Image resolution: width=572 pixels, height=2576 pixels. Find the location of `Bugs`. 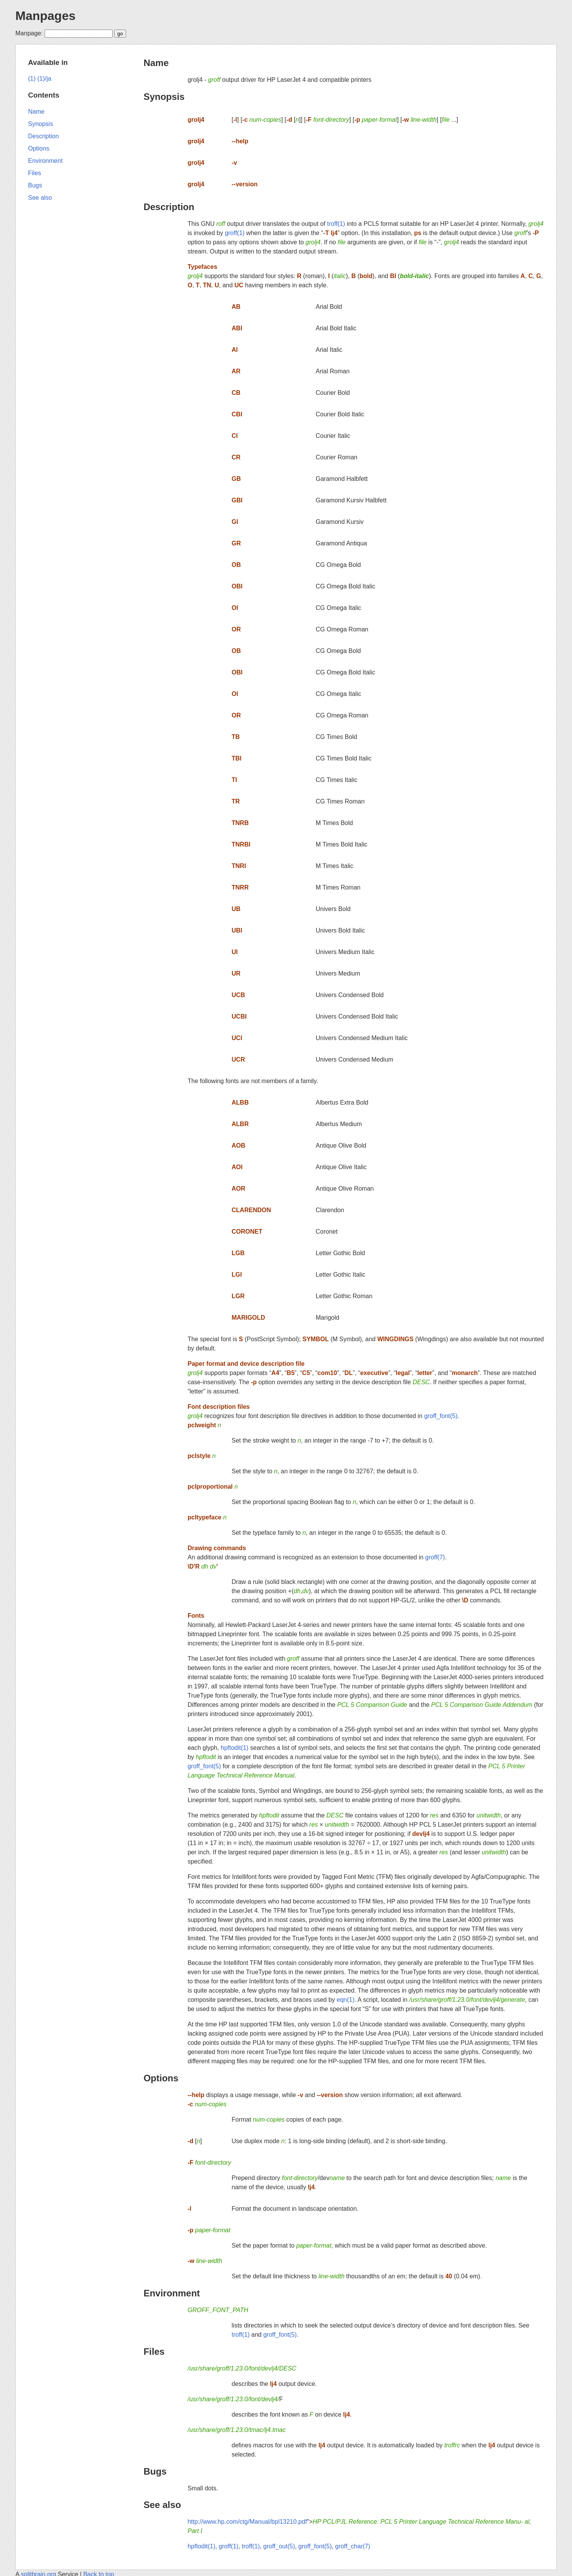

Bugs is located at coordinates (154, 2471).